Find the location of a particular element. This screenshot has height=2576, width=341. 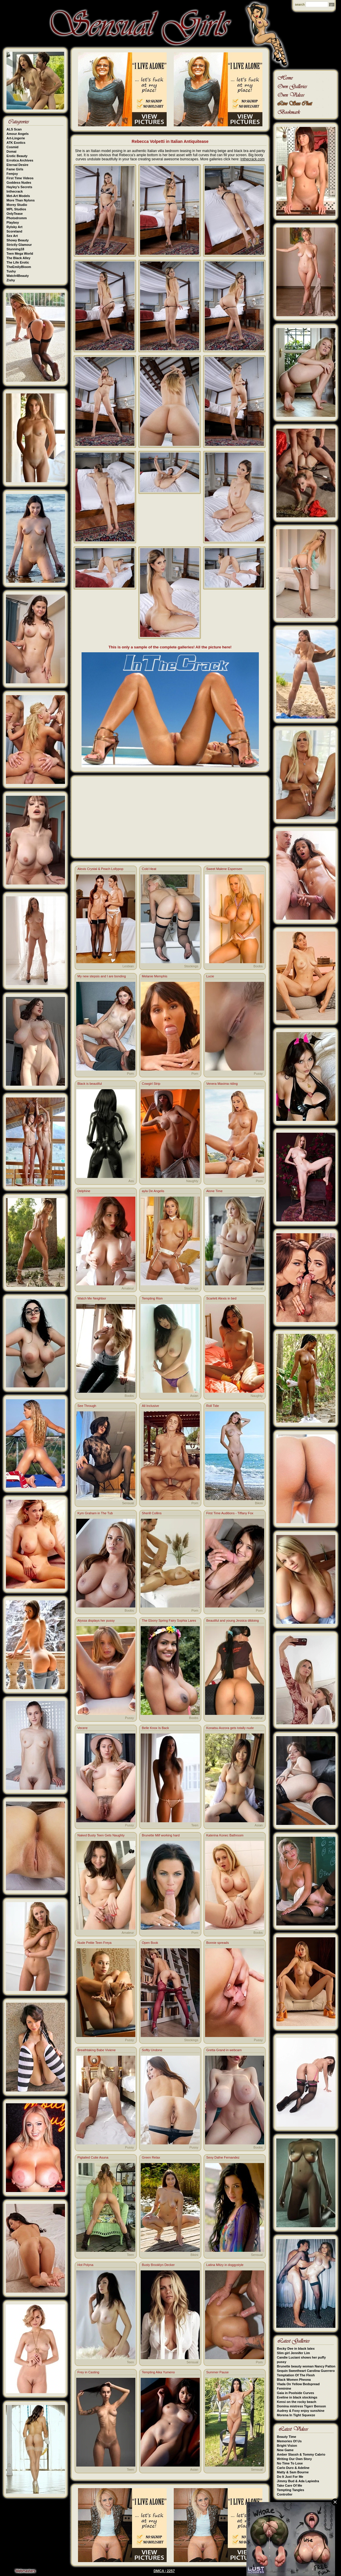

Tempting Aika Yumeno is located at coordinates (158, 2372).